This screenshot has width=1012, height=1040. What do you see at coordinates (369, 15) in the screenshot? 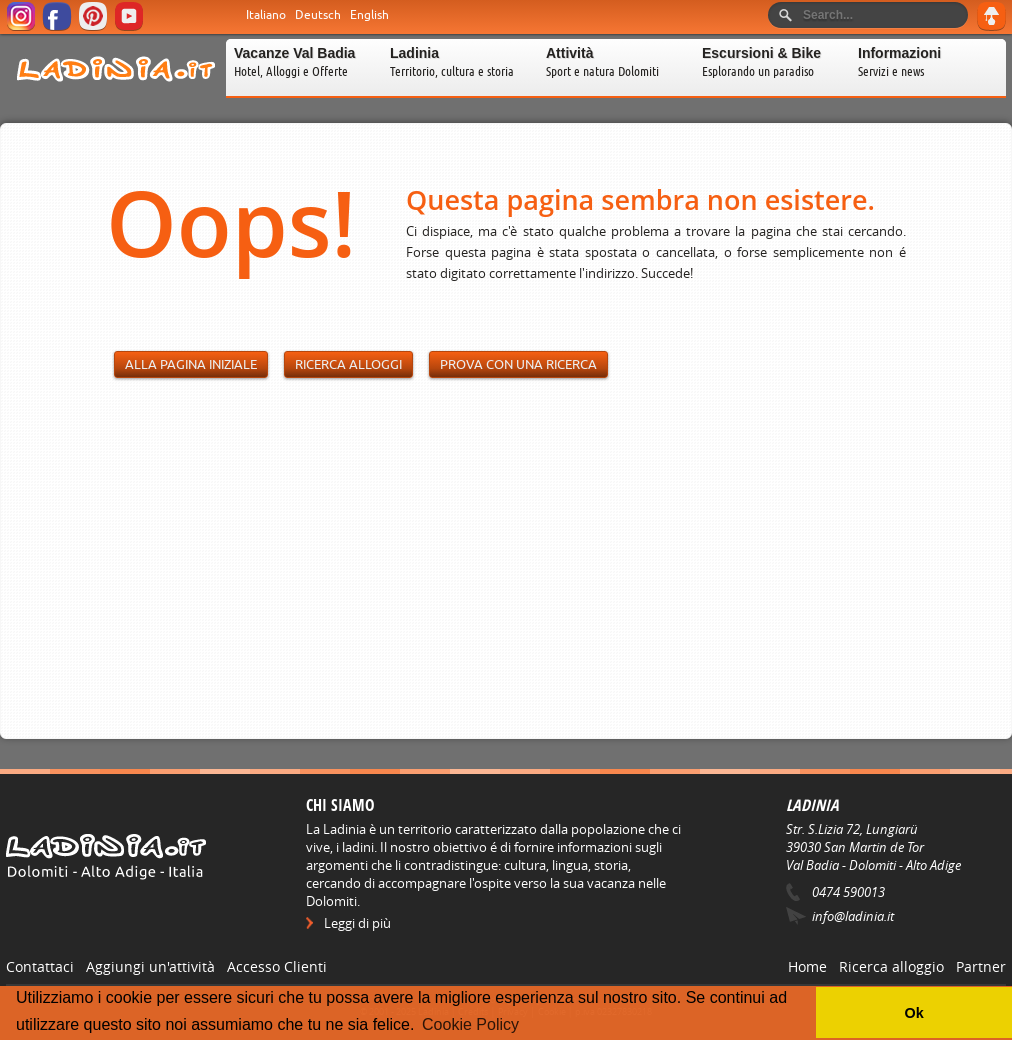
I see `English` at bounding box center [369, 15].